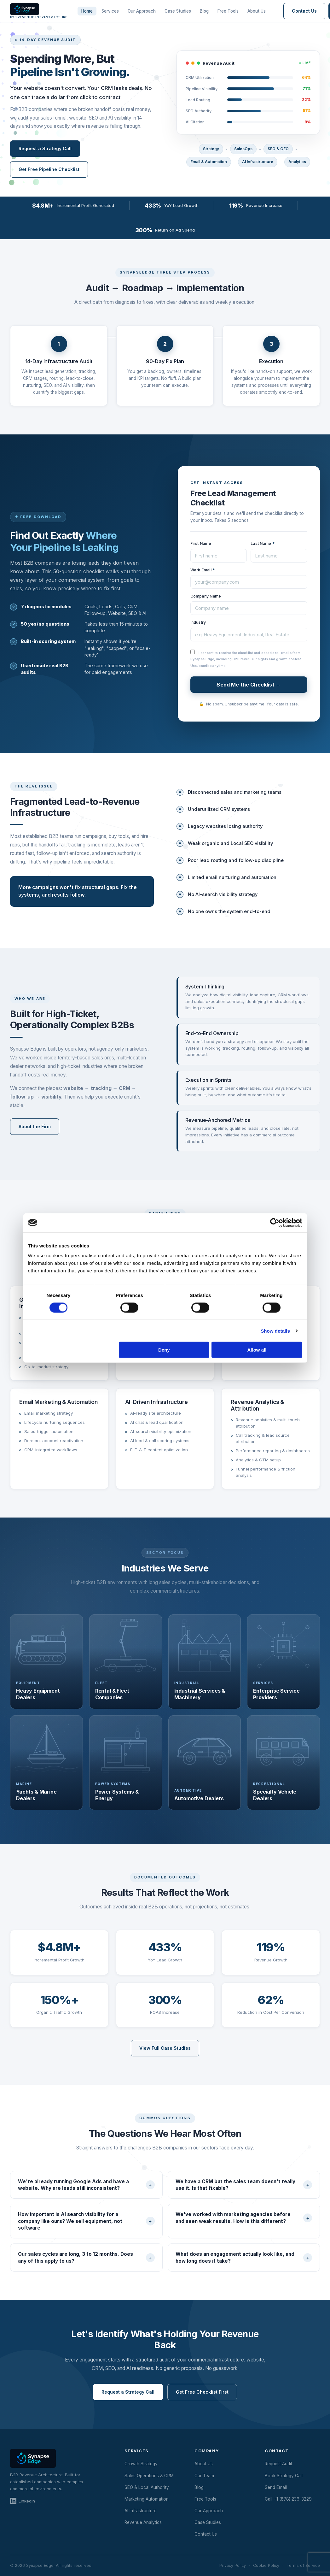 This screenshot has width=330, height=2576. Describe the element at coordinates (38, 11) in the screenshot. I see `[Synapse Edge Home]` at that location.